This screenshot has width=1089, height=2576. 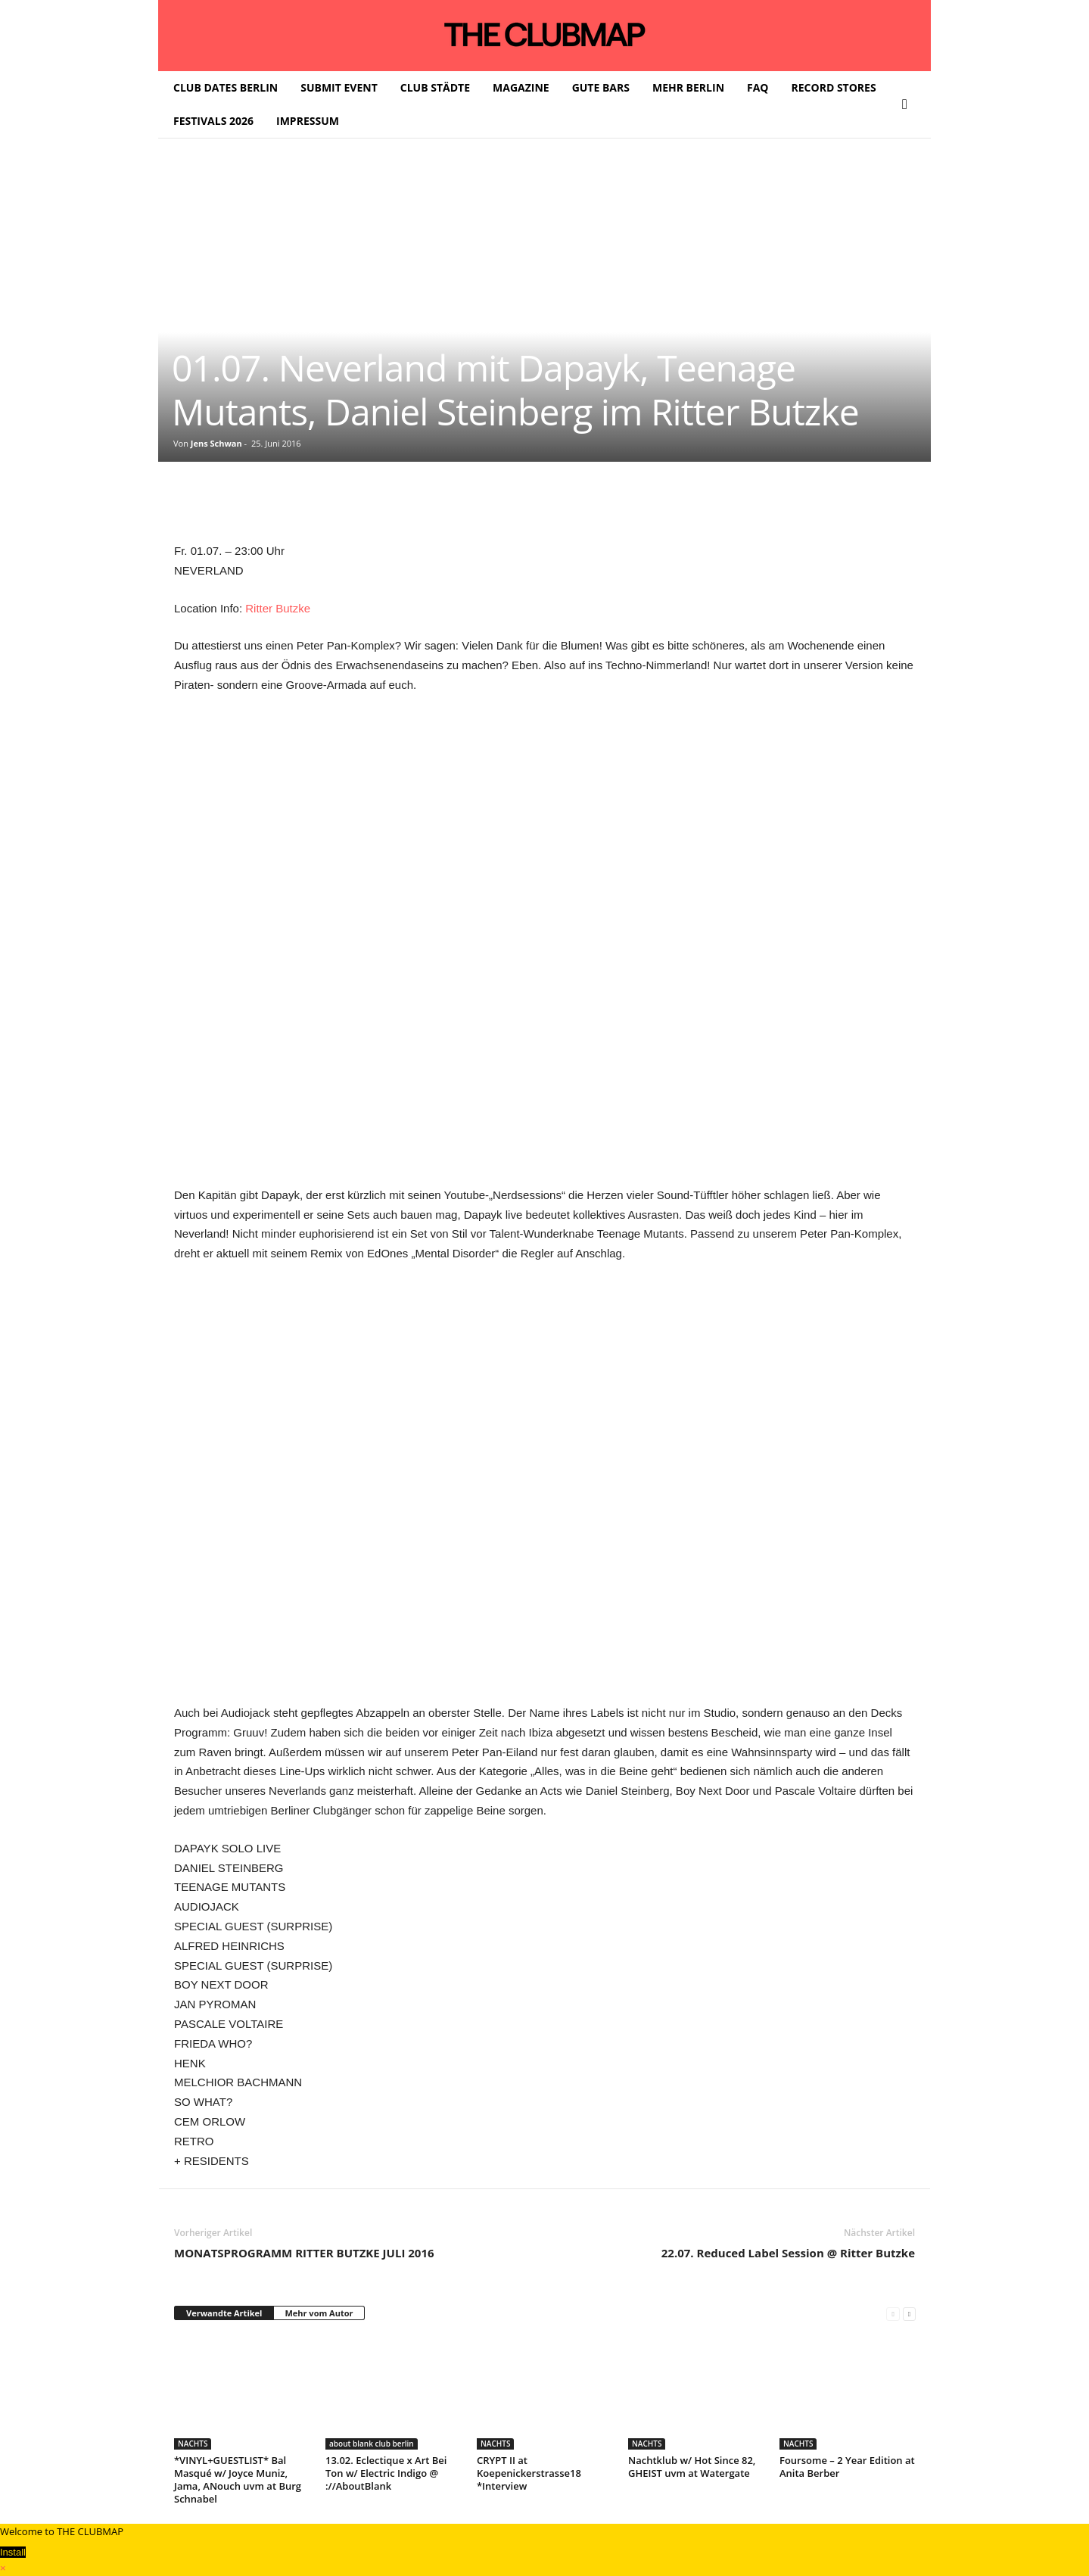 I want to click on about blank club berlin, so click(x=371, y=2443).